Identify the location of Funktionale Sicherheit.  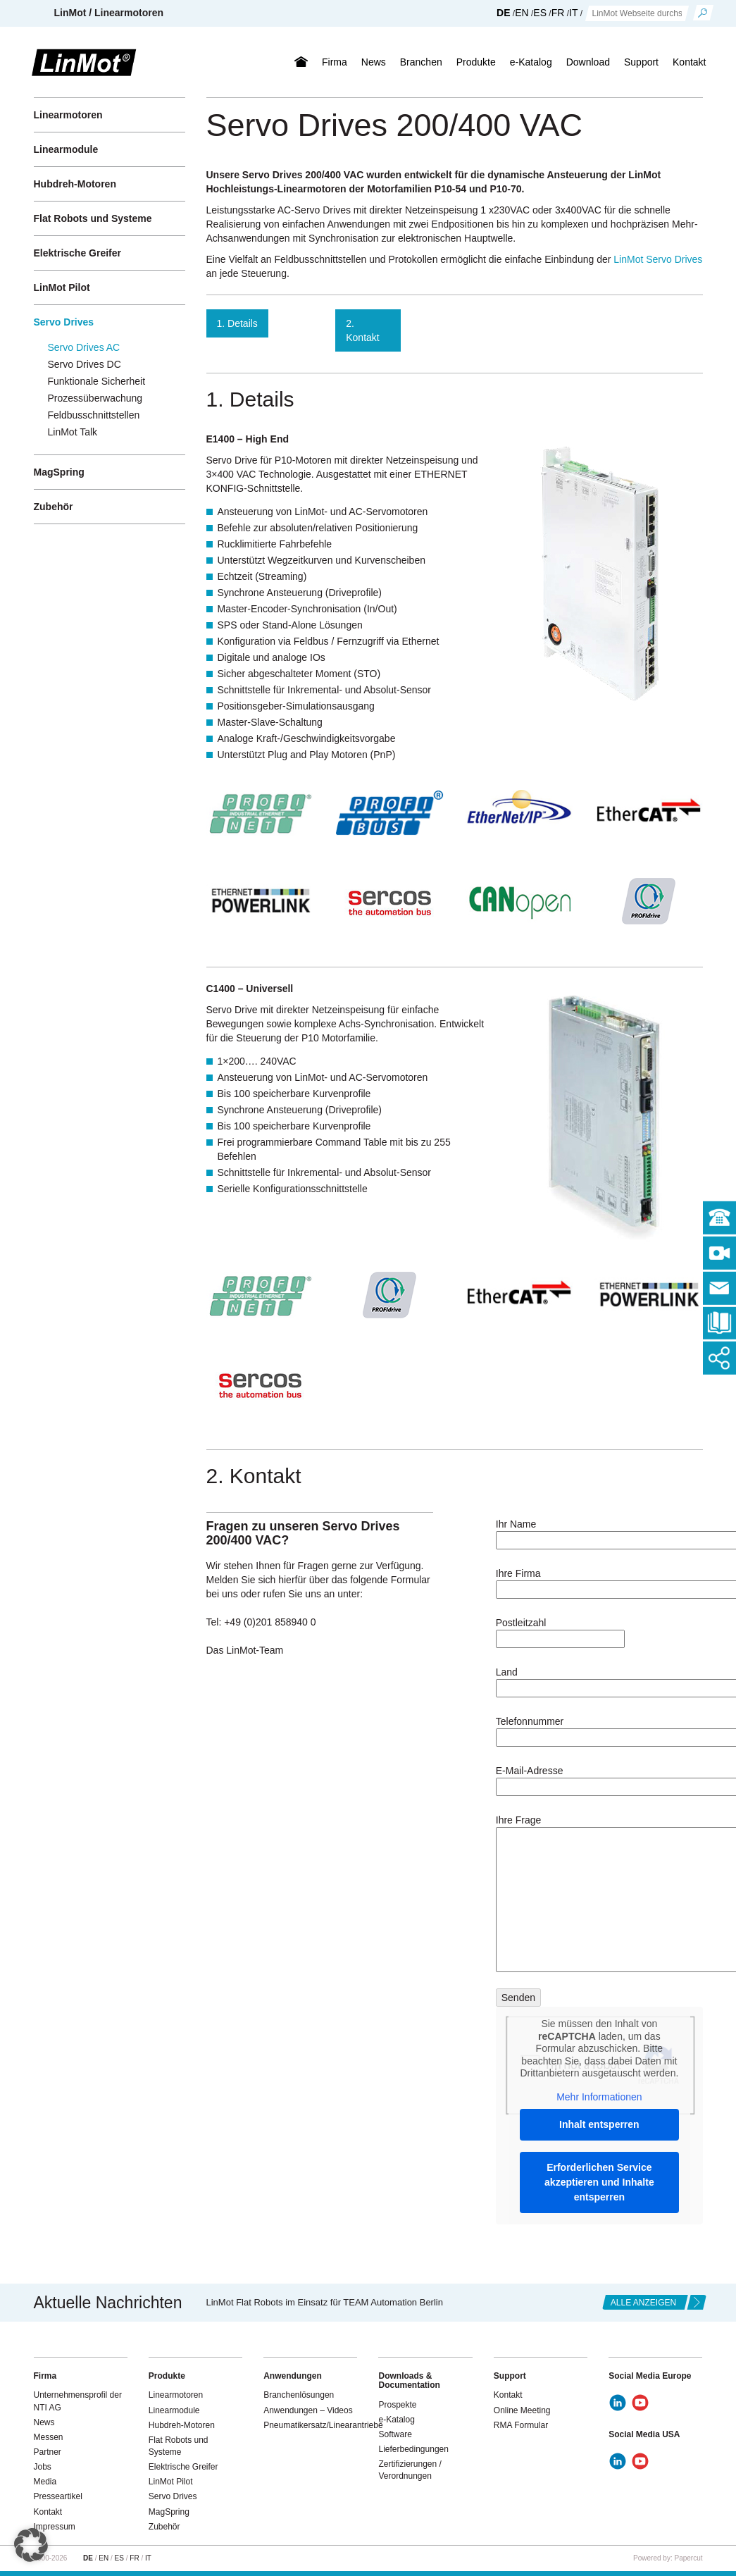
(97, 381).